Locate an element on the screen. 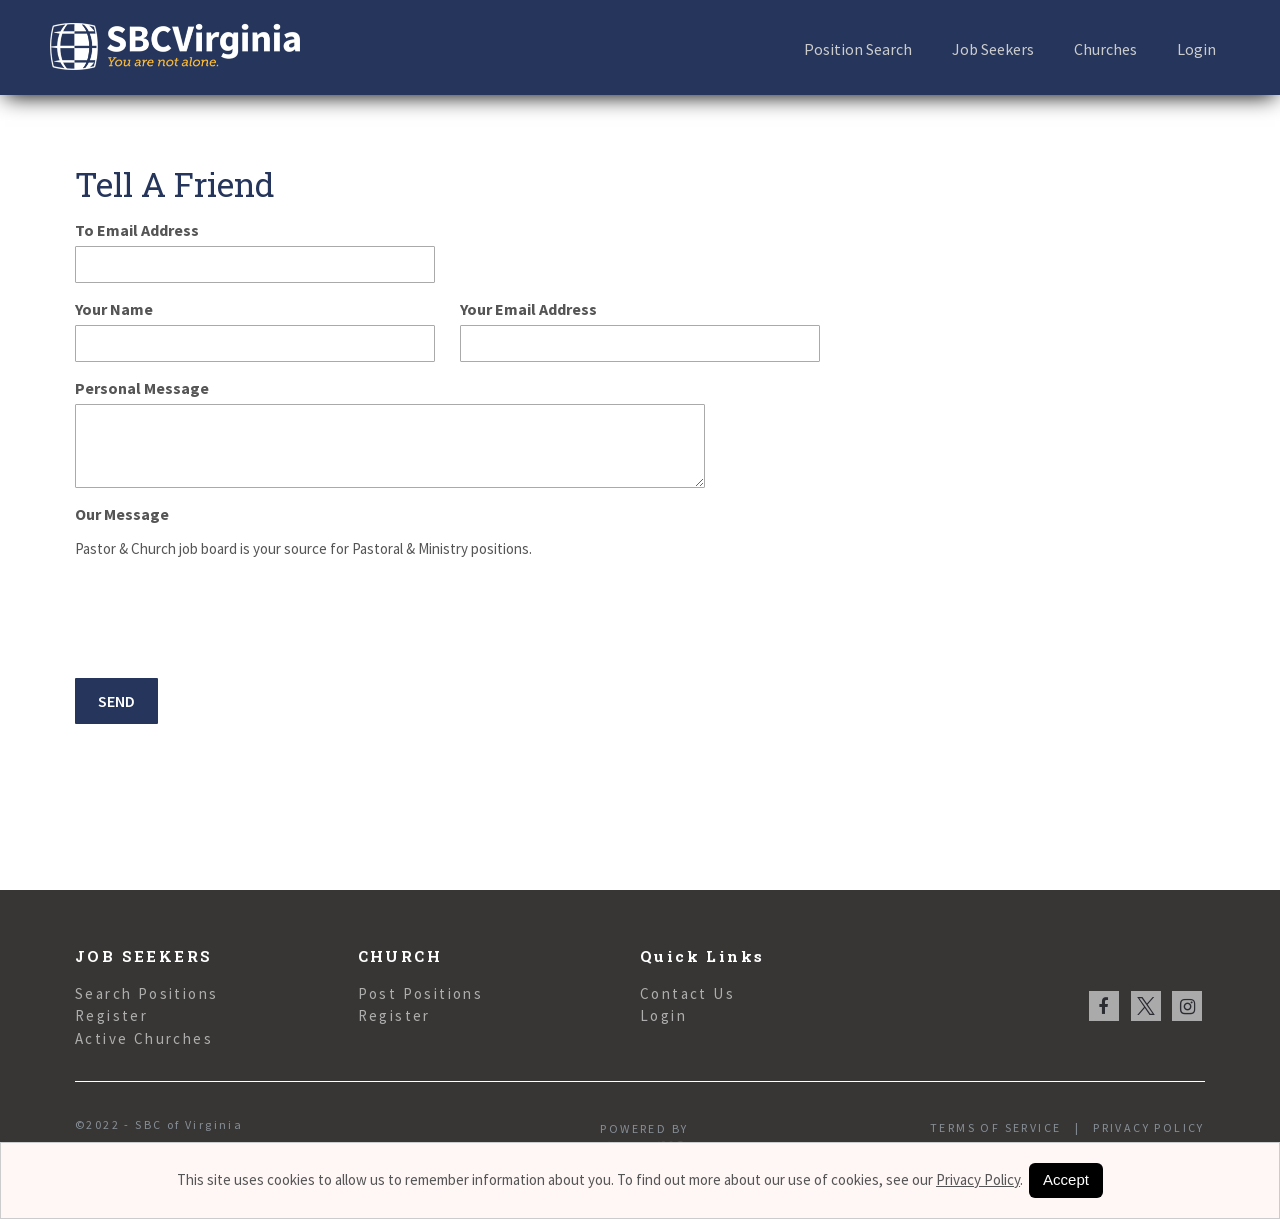  Post Positions is located at coordinates (421, 993).